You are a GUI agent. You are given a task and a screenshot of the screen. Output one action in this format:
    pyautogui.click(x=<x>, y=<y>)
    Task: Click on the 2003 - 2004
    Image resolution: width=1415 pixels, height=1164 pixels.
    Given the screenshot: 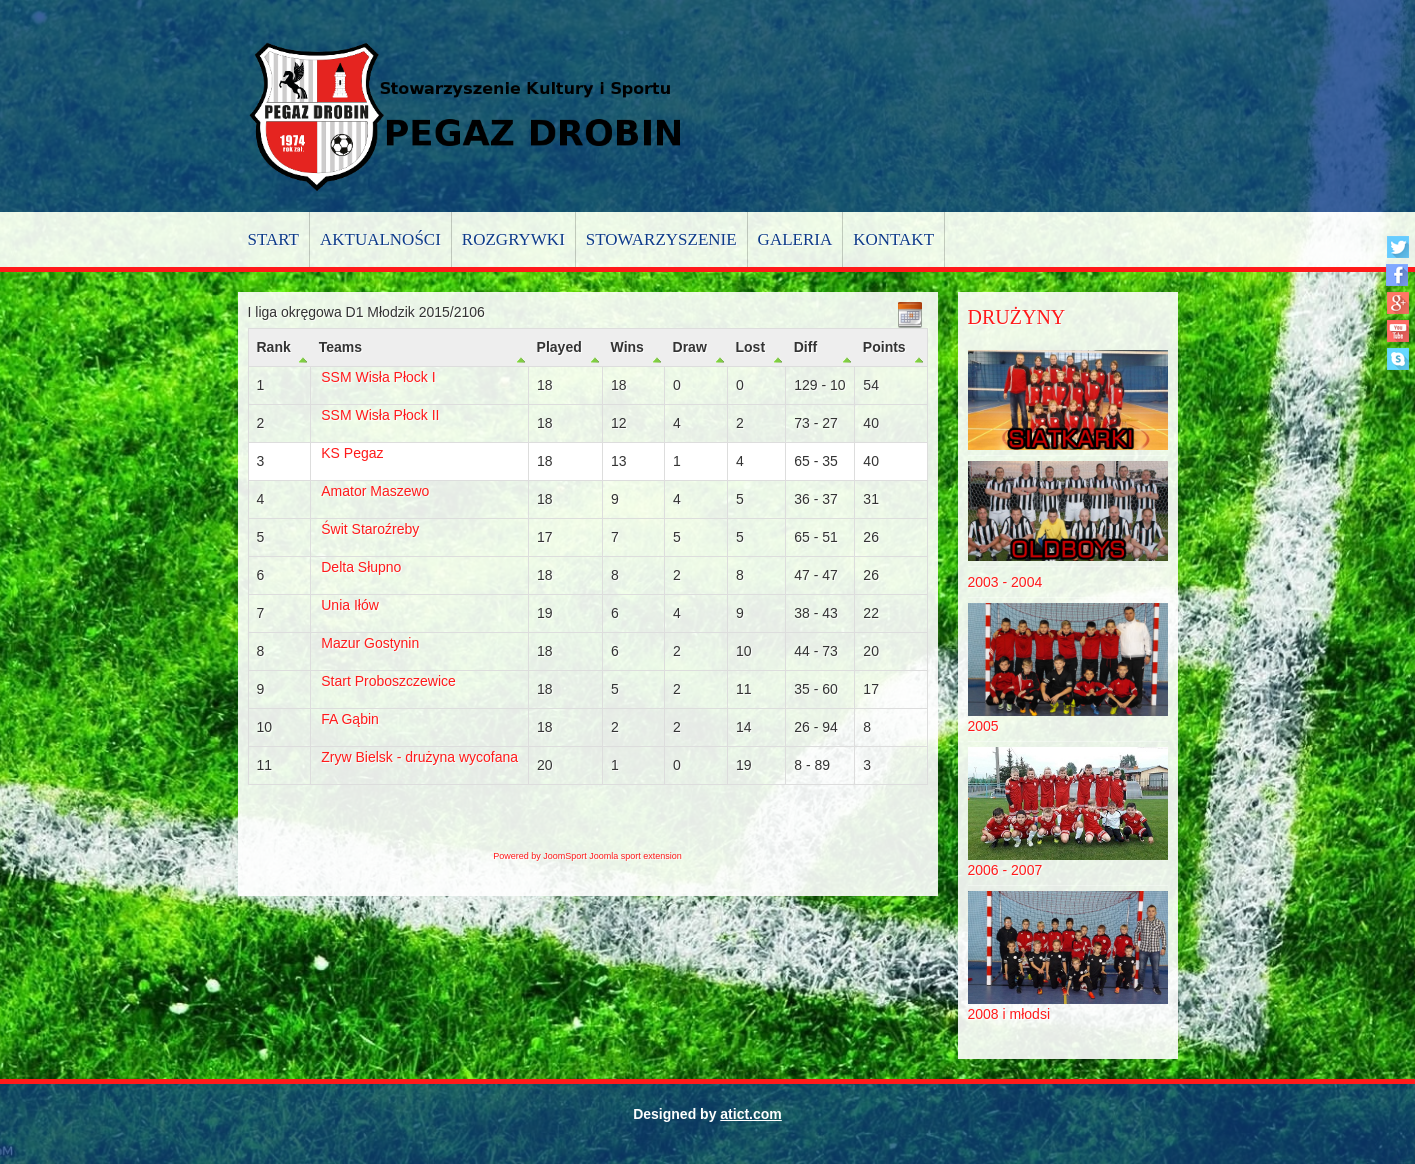 What is the action you would take?
    pyautogui.click(x=1005, y=582)
    